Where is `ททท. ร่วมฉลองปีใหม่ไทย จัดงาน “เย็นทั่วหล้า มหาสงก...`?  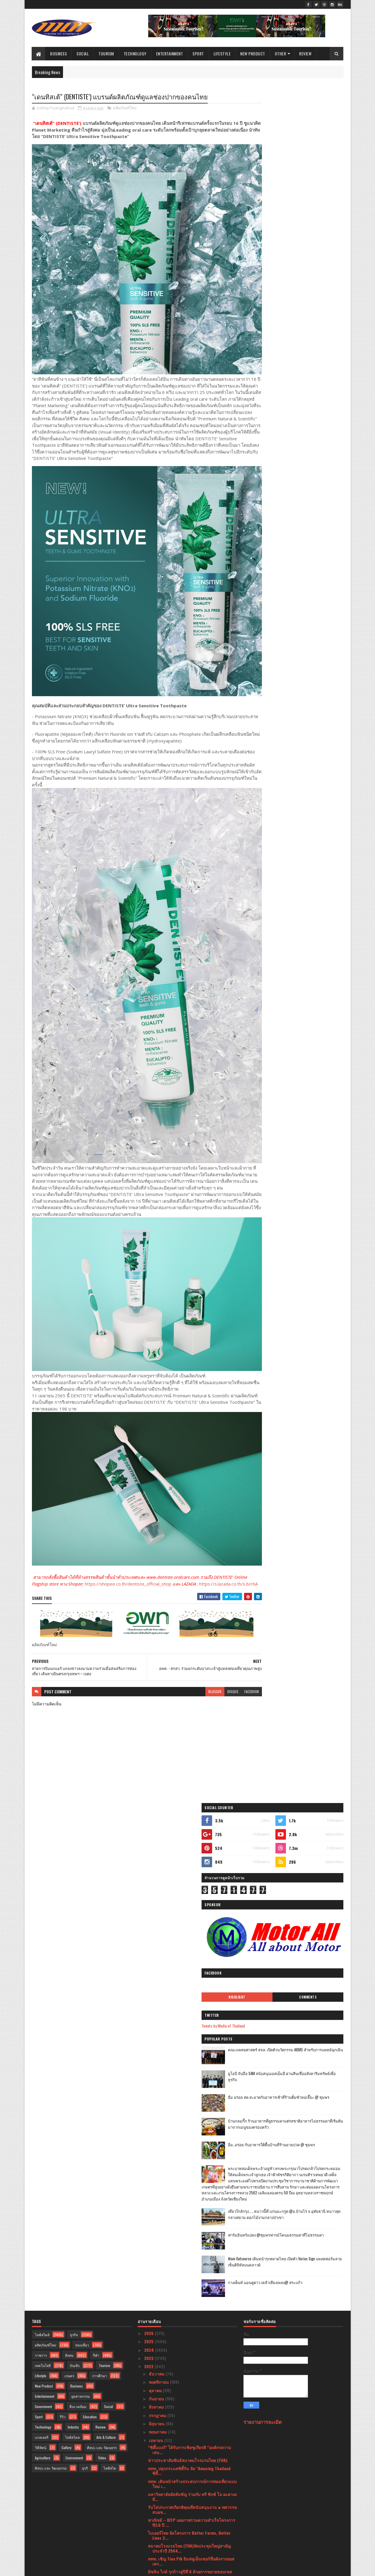 ททท. ร่วมฉลองปีใหม่ไทย จัดงาน “เย็นทั่วหล้า มหาสงก... is located at coordinates (192, 2384).